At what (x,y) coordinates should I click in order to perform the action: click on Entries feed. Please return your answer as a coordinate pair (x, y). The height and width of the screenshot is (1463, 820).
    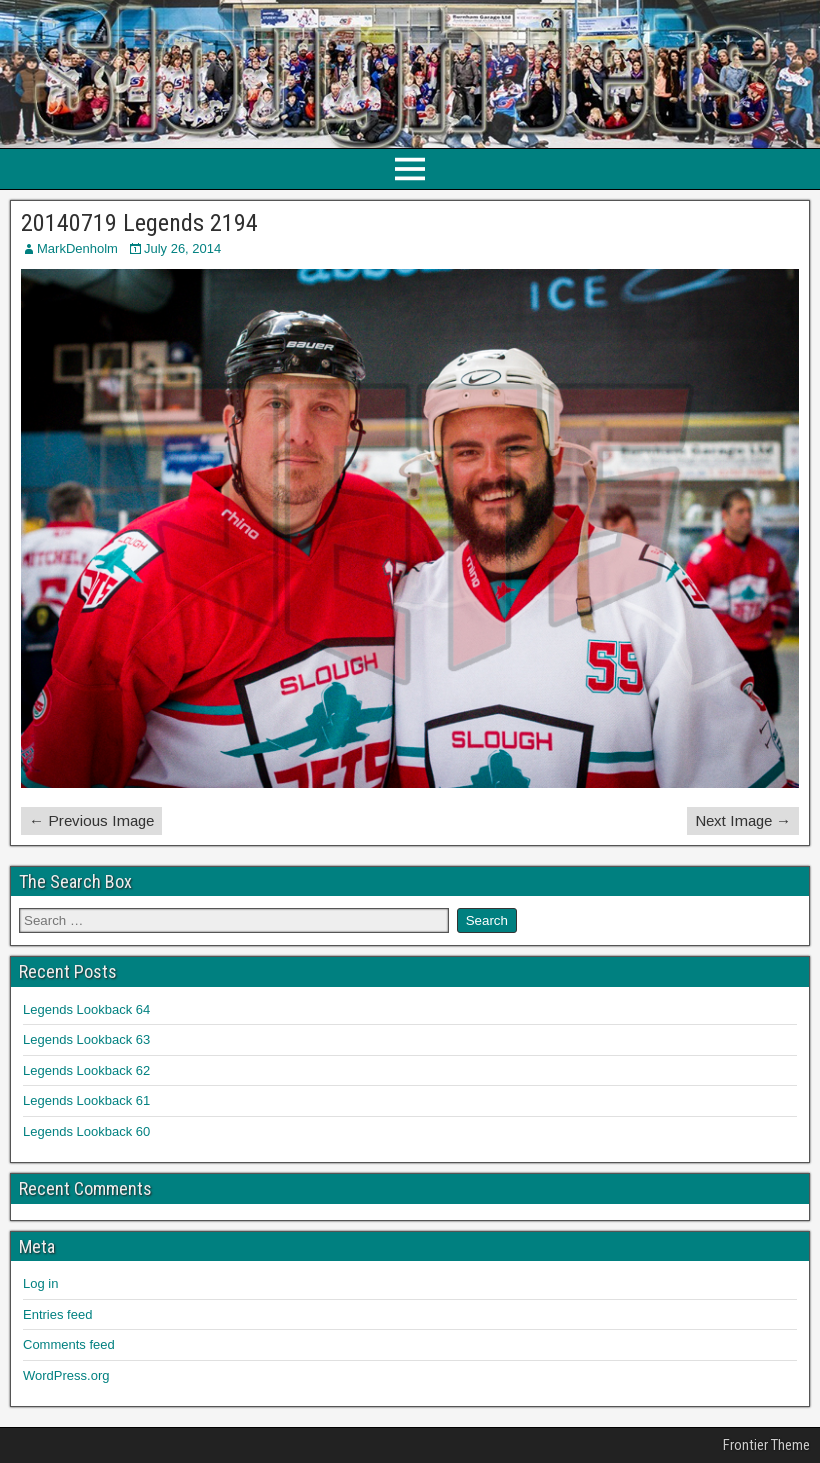
    Looking at the image, I should click on (57, 1314).